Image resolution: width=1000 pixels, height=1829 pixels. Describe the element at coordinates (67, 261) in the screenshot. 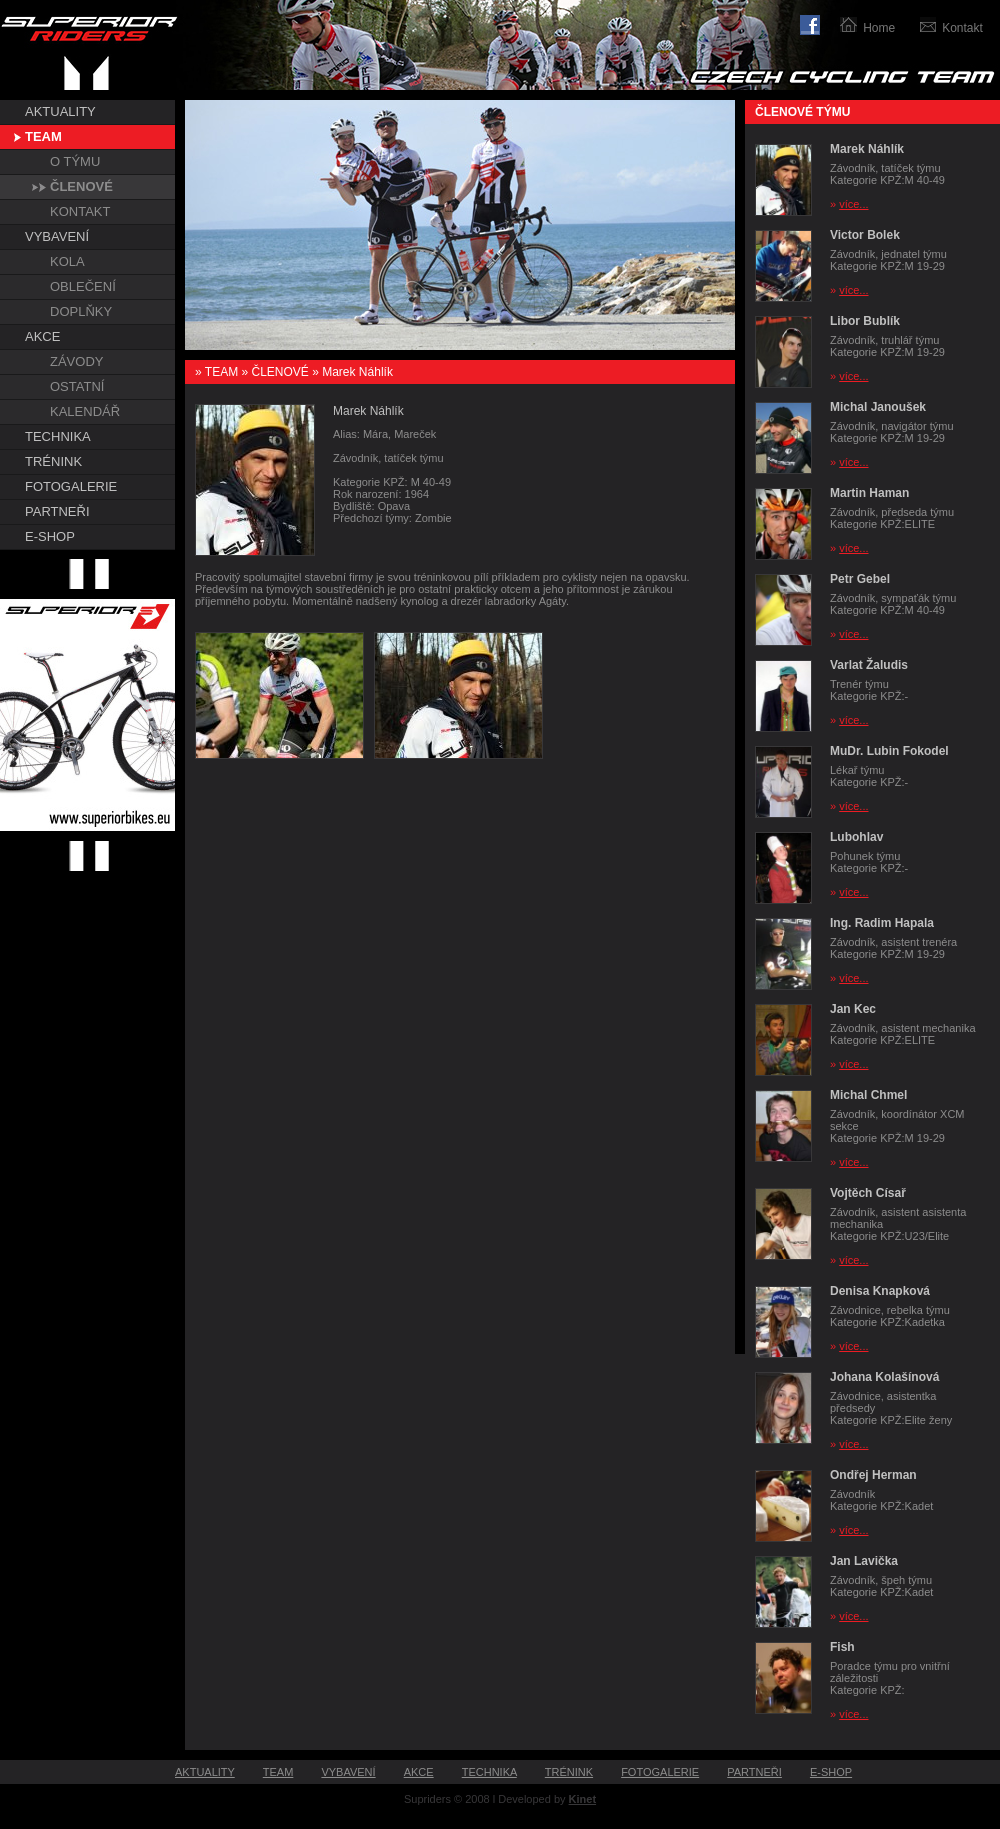

I see `KOLA` at that location.